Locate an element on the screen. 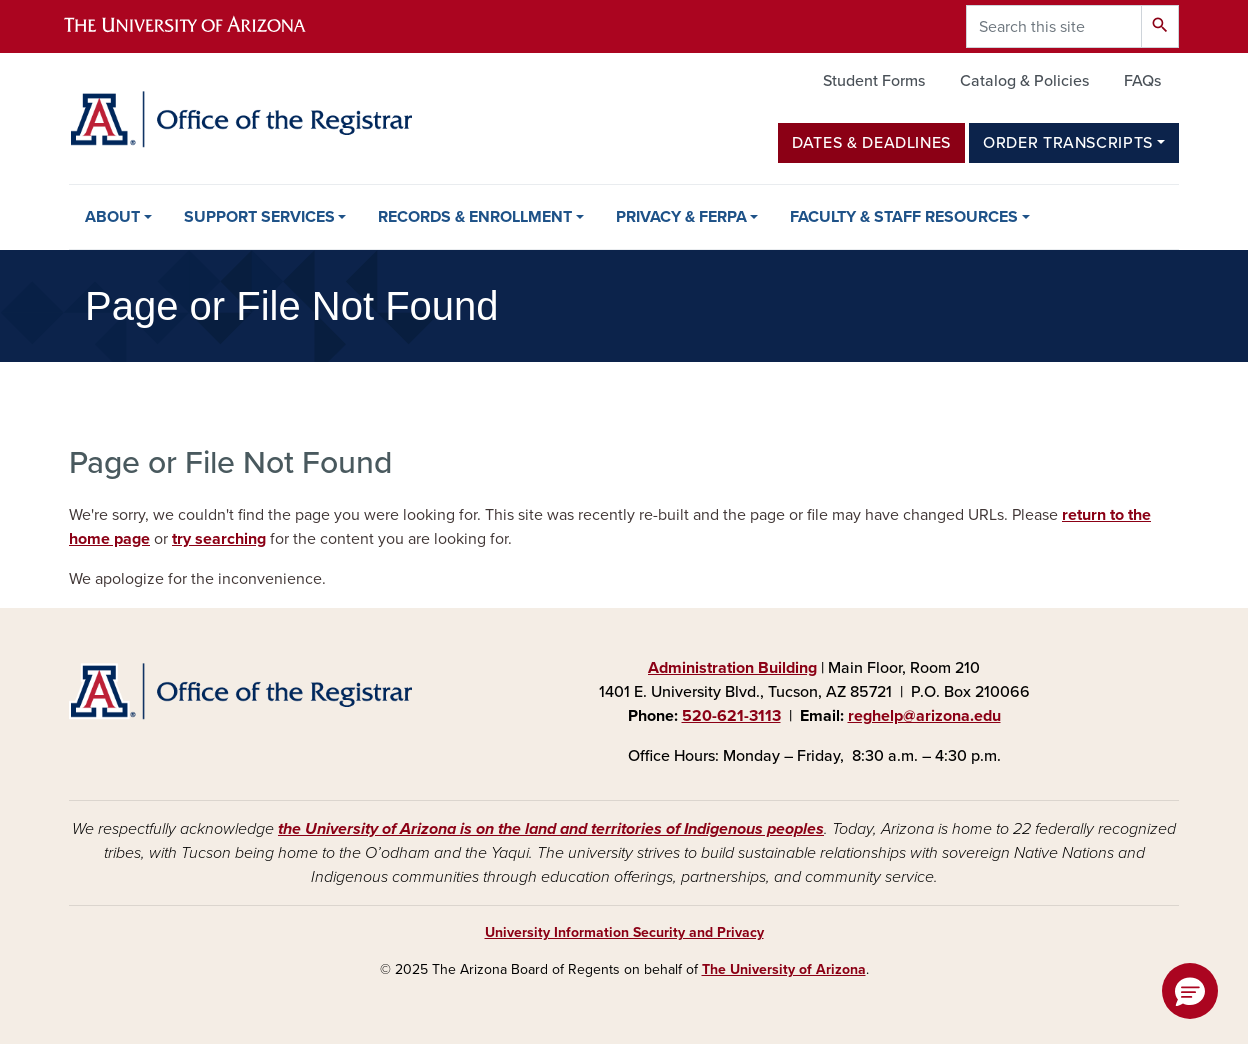 The image size is (1248, 1044). Order Transcripts is located at coordinates (1068, 143).